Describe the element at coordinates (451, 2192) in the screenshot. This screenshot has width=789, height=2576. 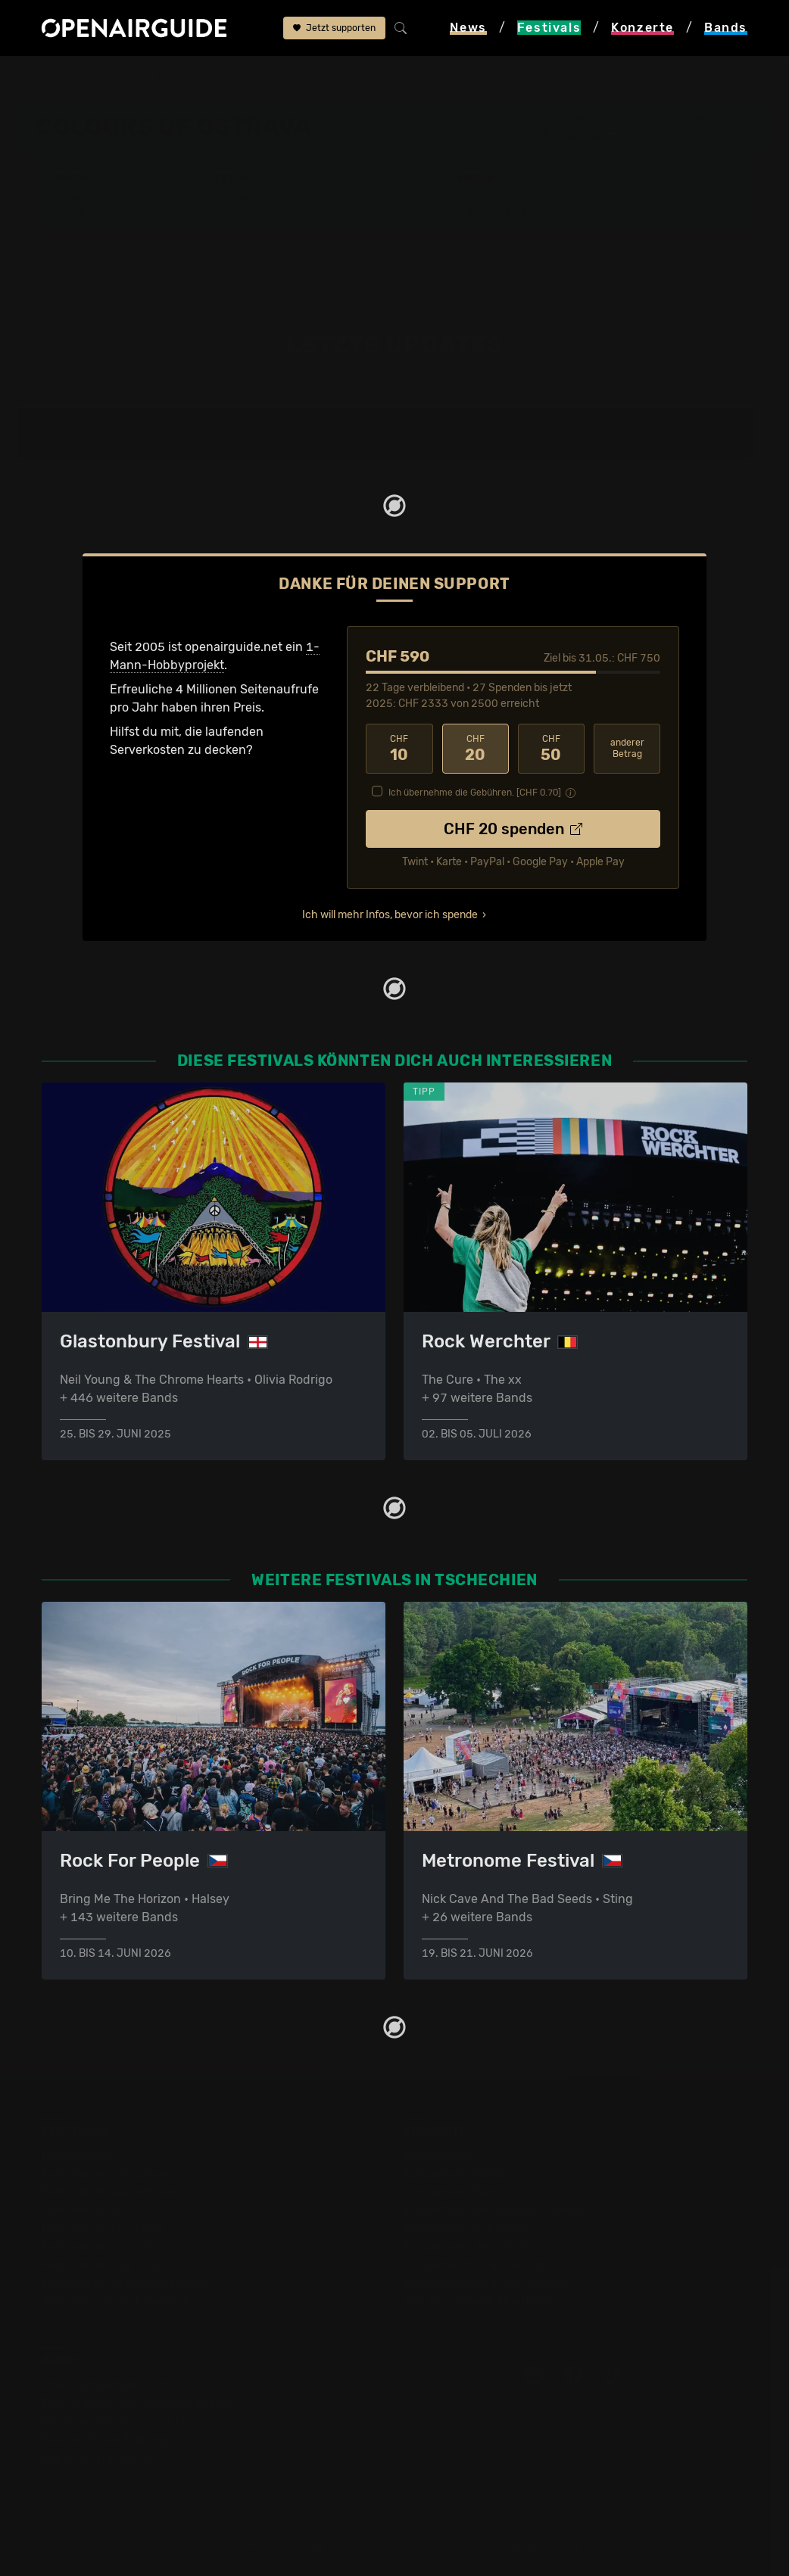
I see `Konzerte in Bern` at that location.